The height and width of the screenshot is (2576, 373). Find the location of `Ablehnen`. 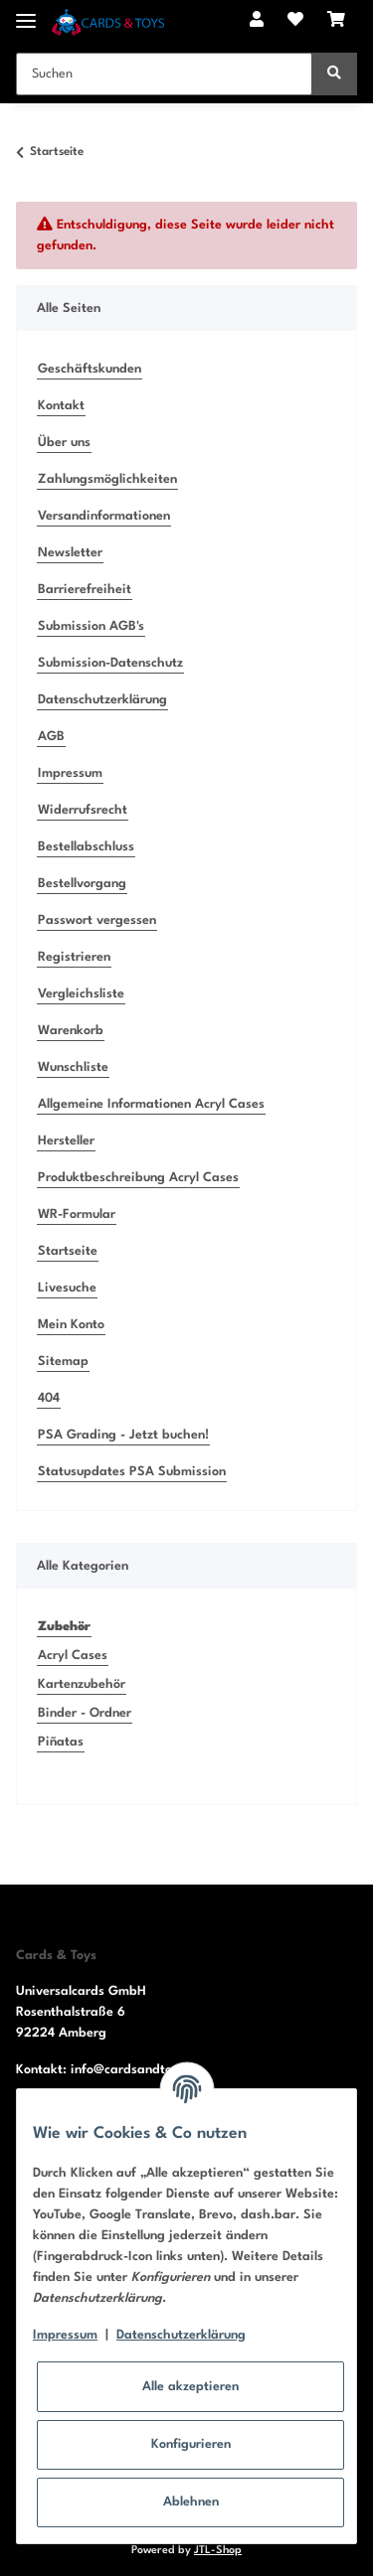

Ablehnen is located at coordinates (191, 2502).